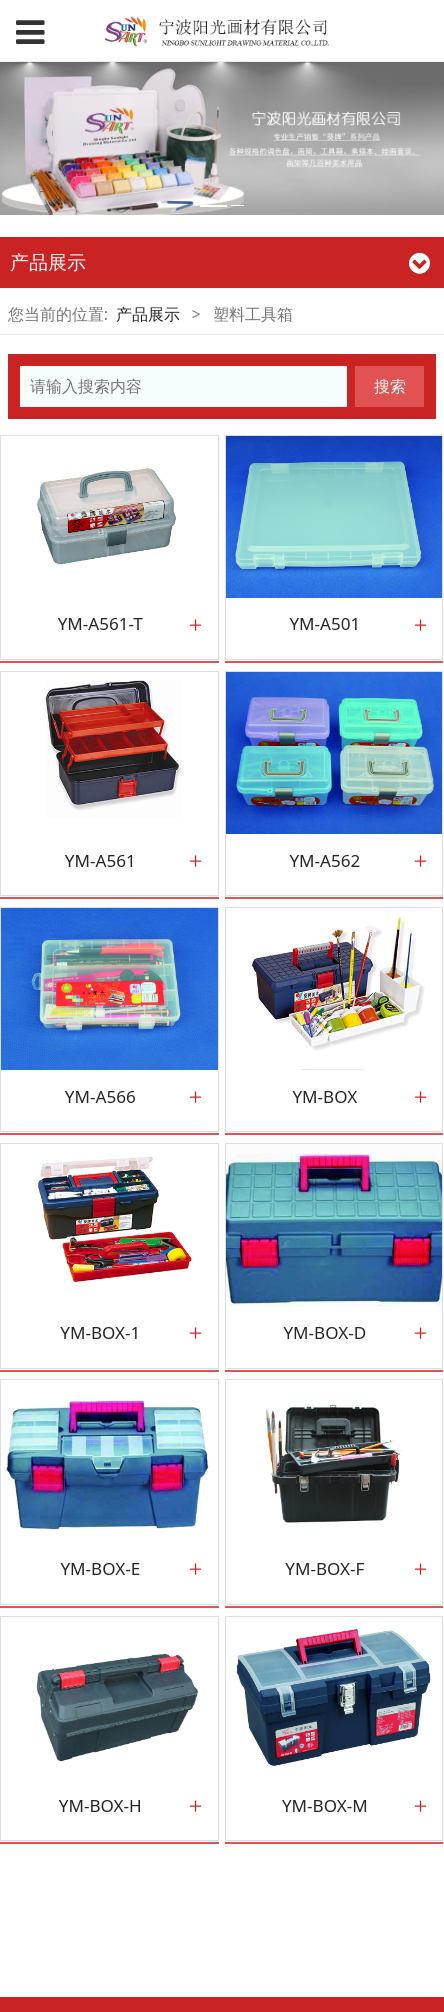 Image resolution: width=444 pixels, height=2012 pixels. Describe the element at coordinates (100, 1097) in the screenshot. I see `YM-A566` at that location.